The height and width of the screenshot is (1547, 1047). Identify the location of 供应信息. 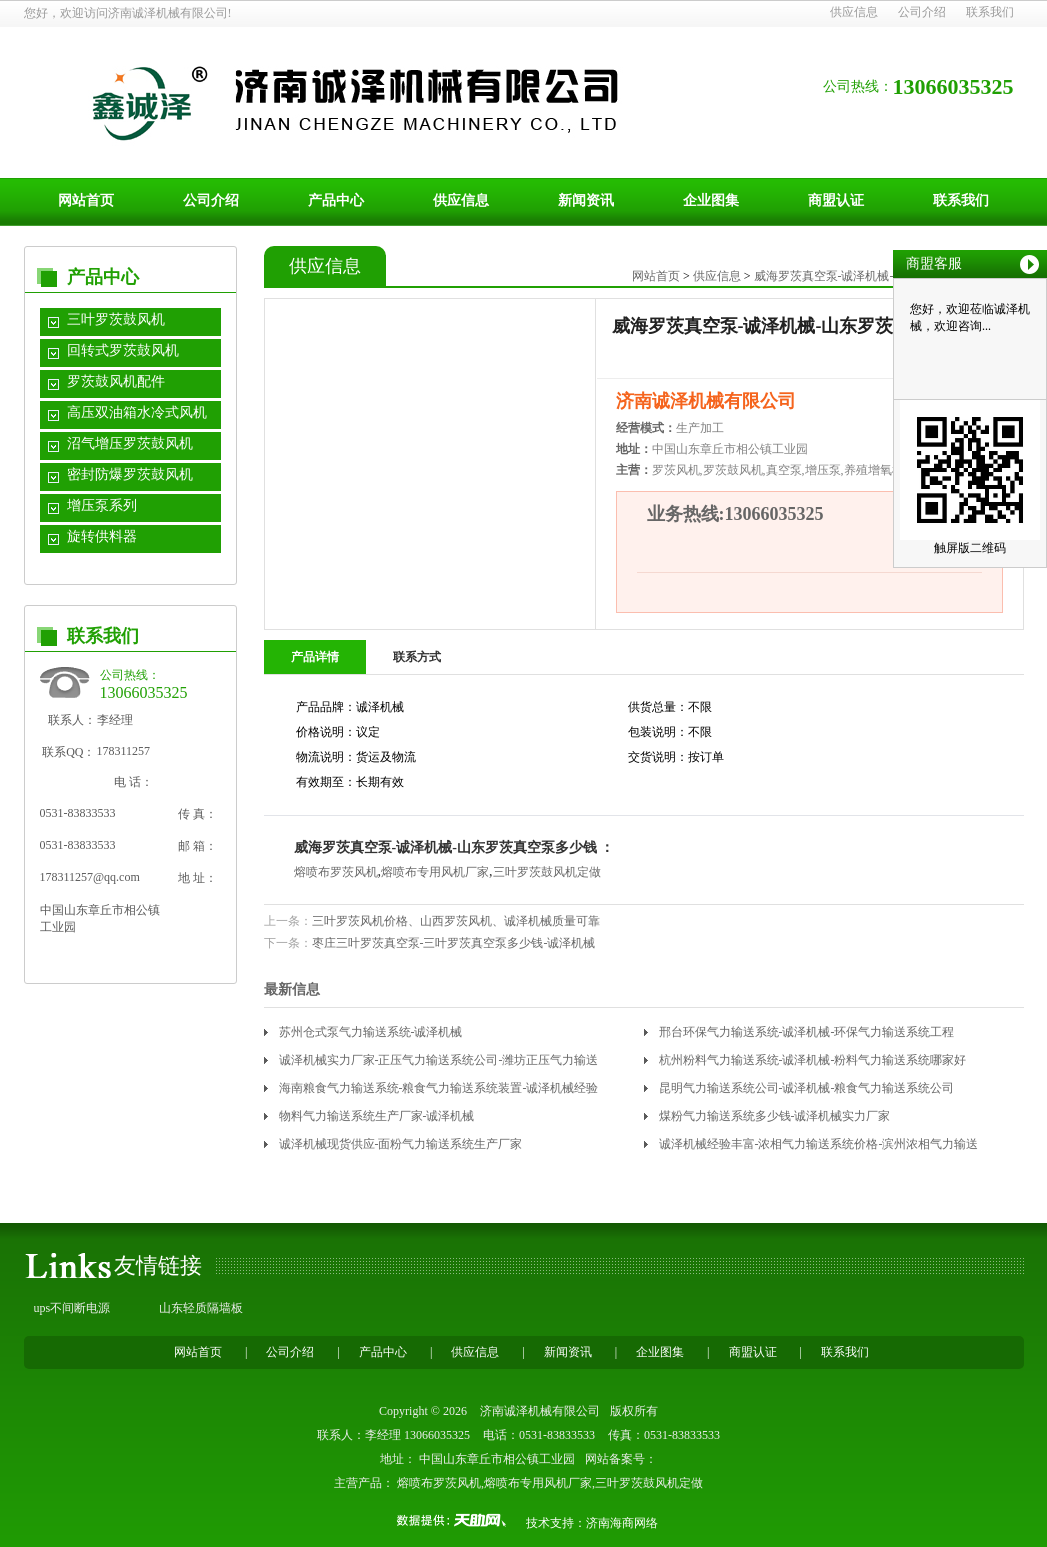
(854, 12).